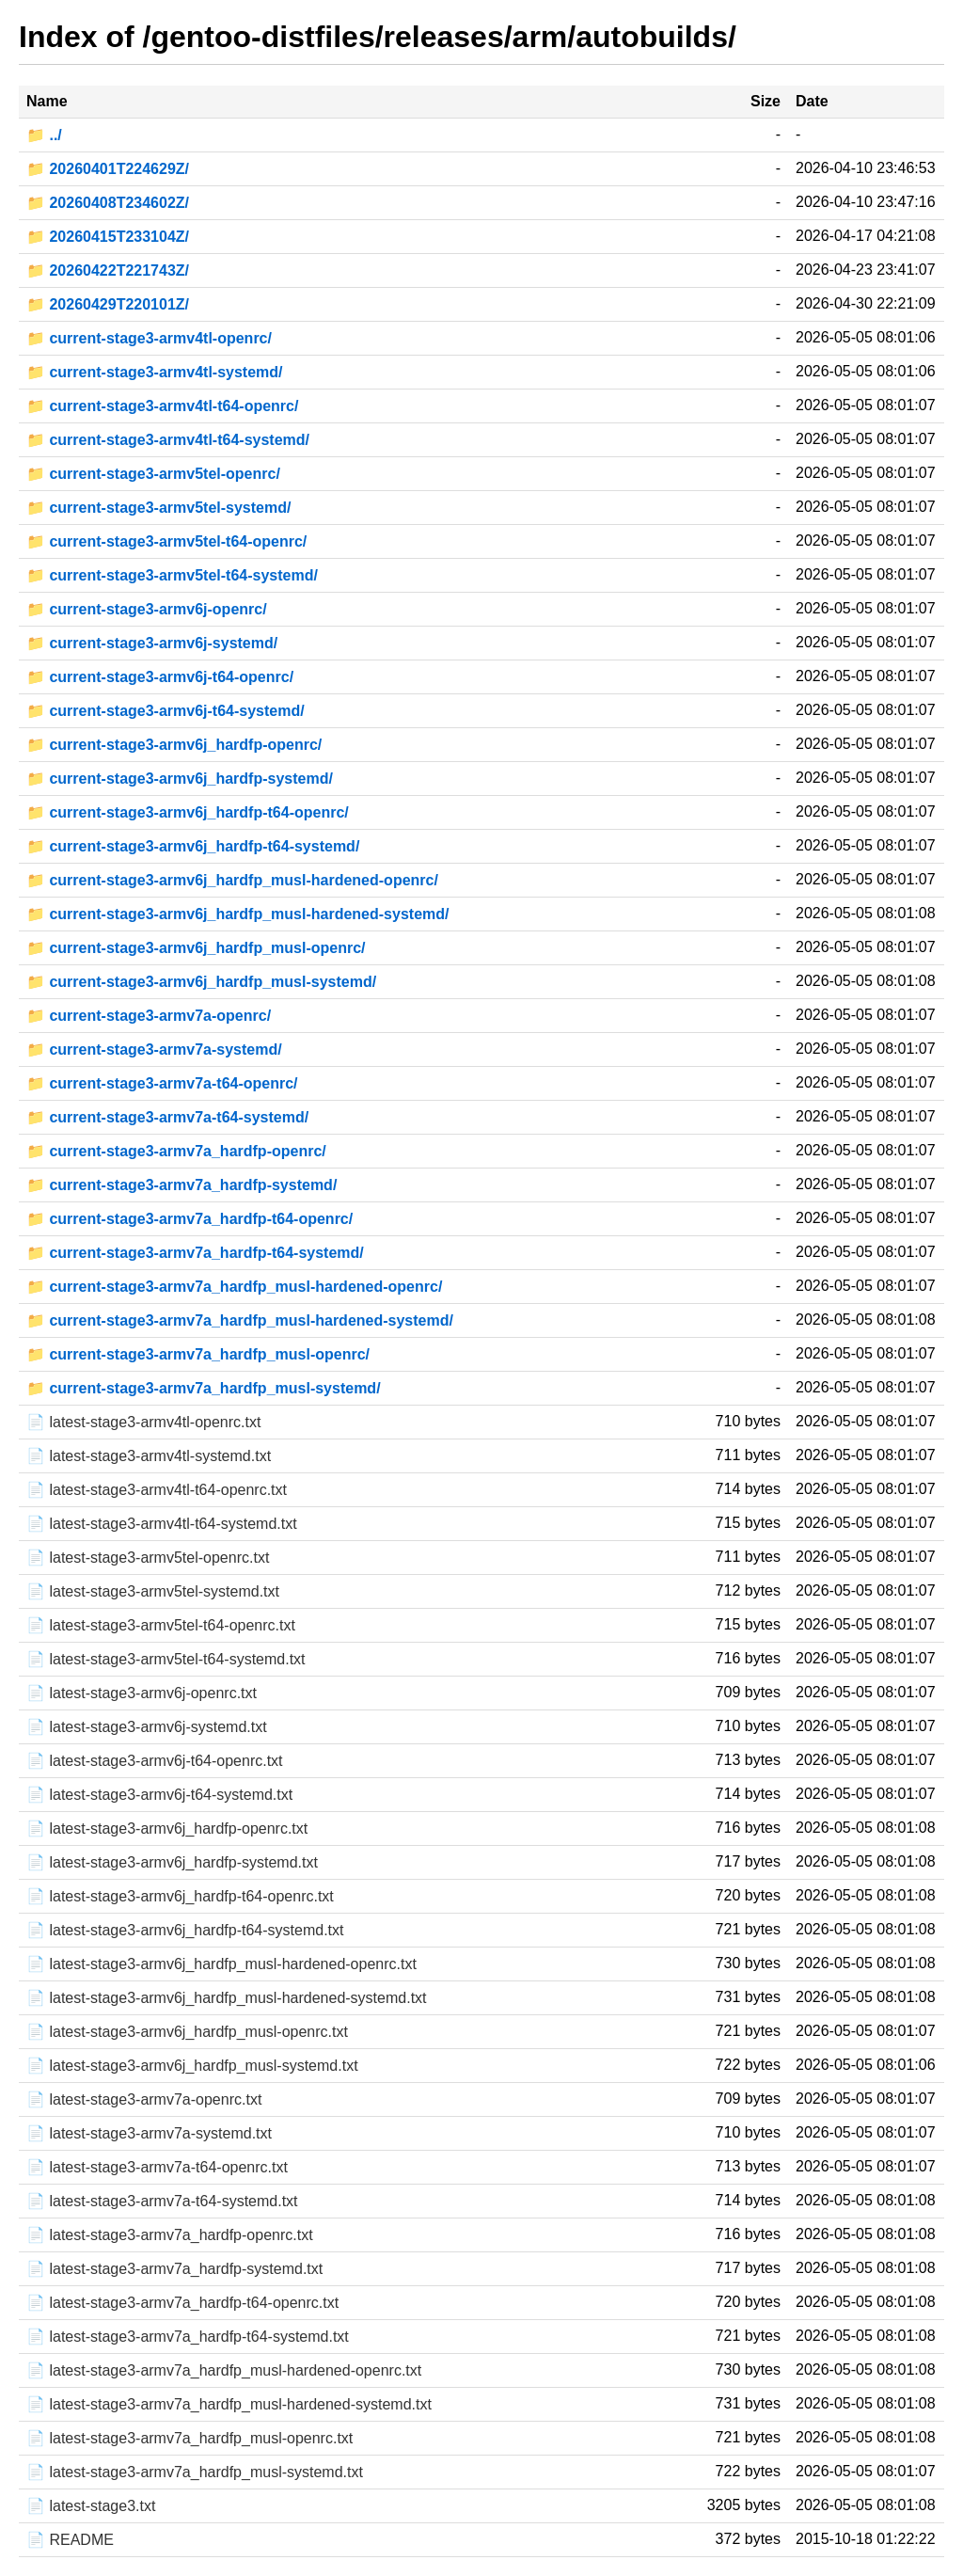 This screenshot has width=963, height=2576. Describe the element at coordinates (182, 2303) in the screenshot. I see `📄 latest-stage3-armv7a_hardfp-t64-openrc.txt` at that location.